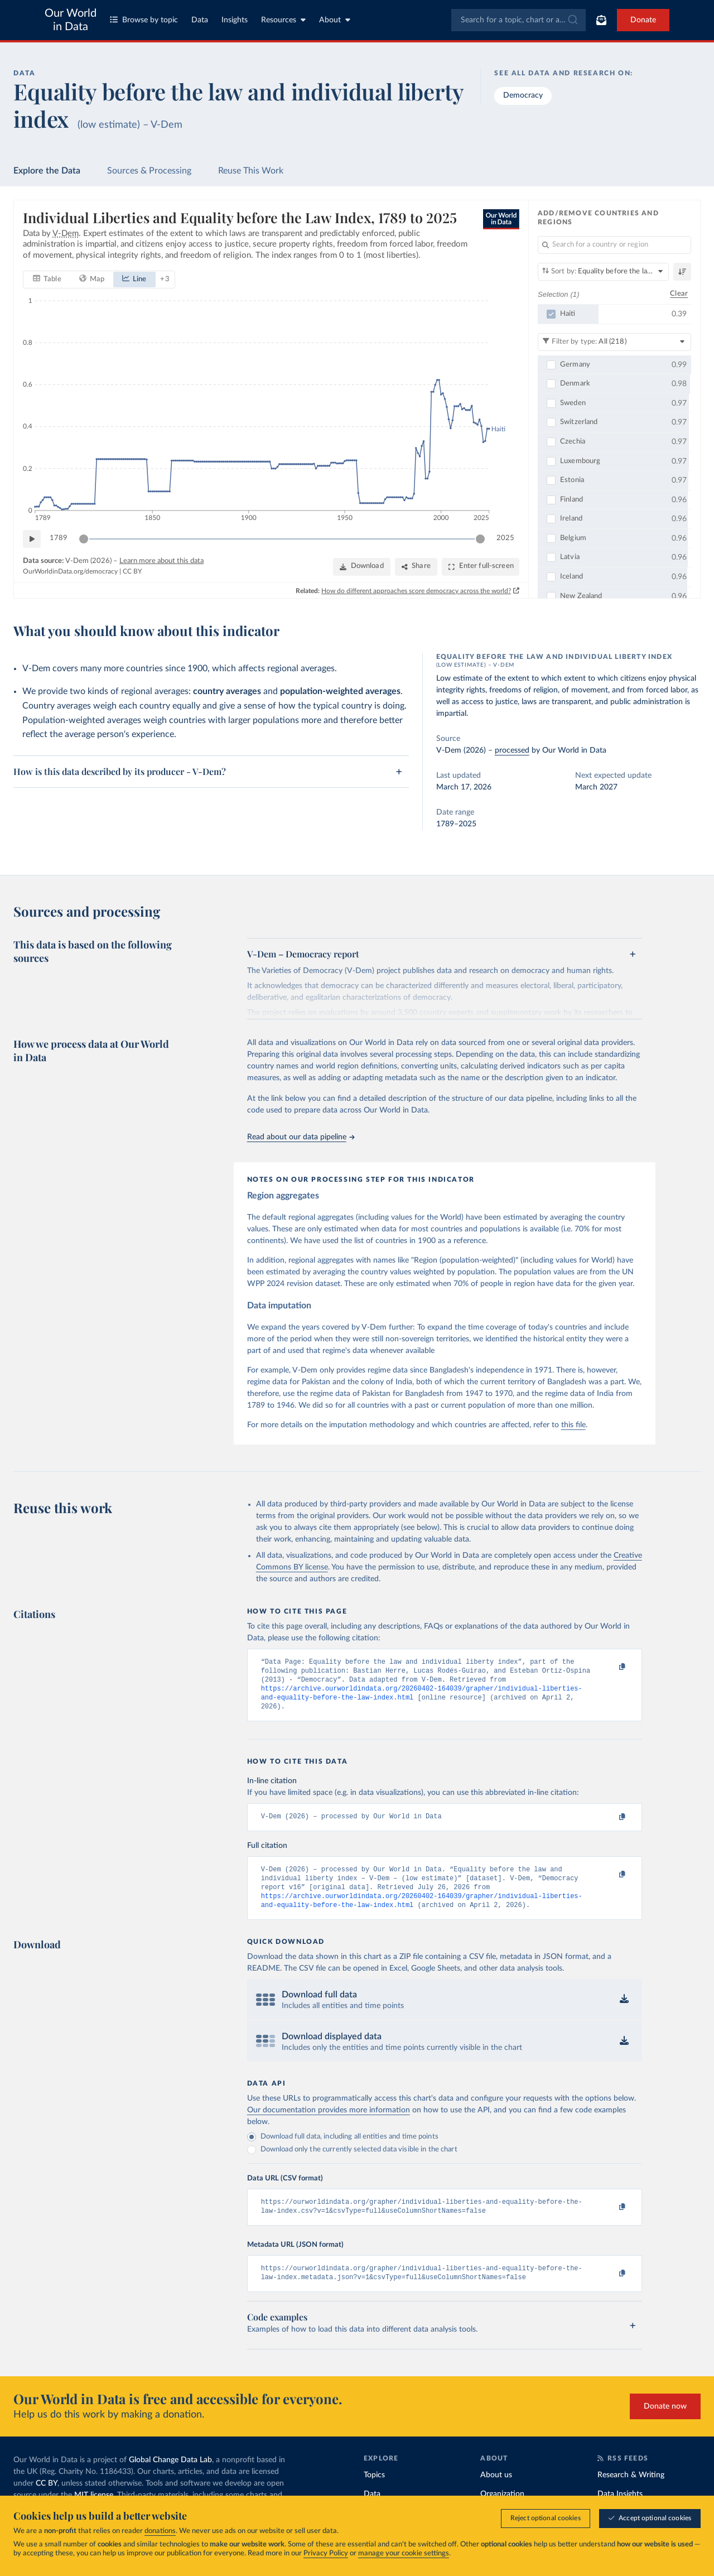  Describe the element at coordinates (630, 2493) in the screenshot. I see `Research & Writing` at that location.